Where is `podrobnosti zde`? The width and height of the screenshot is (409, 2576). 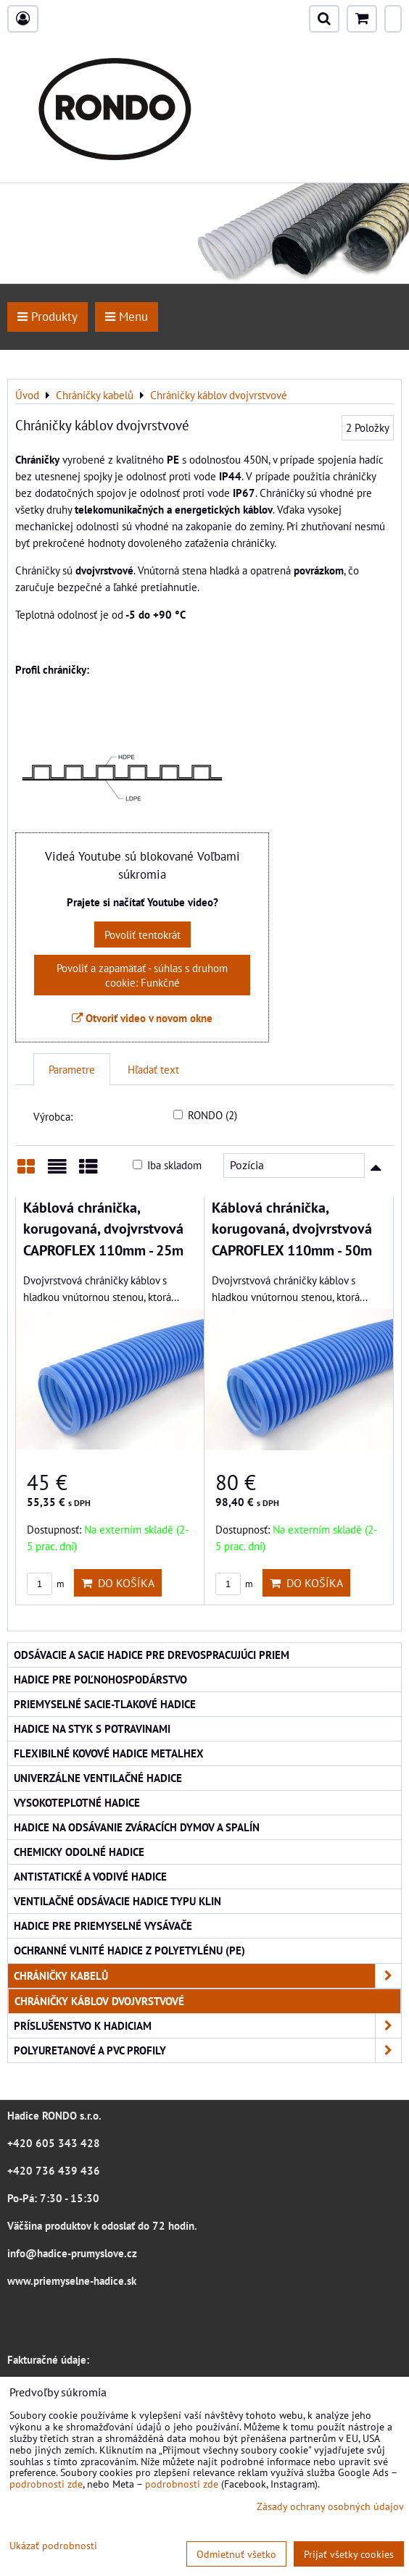
podrobnosti zde is located at coordinates (46, 2484).